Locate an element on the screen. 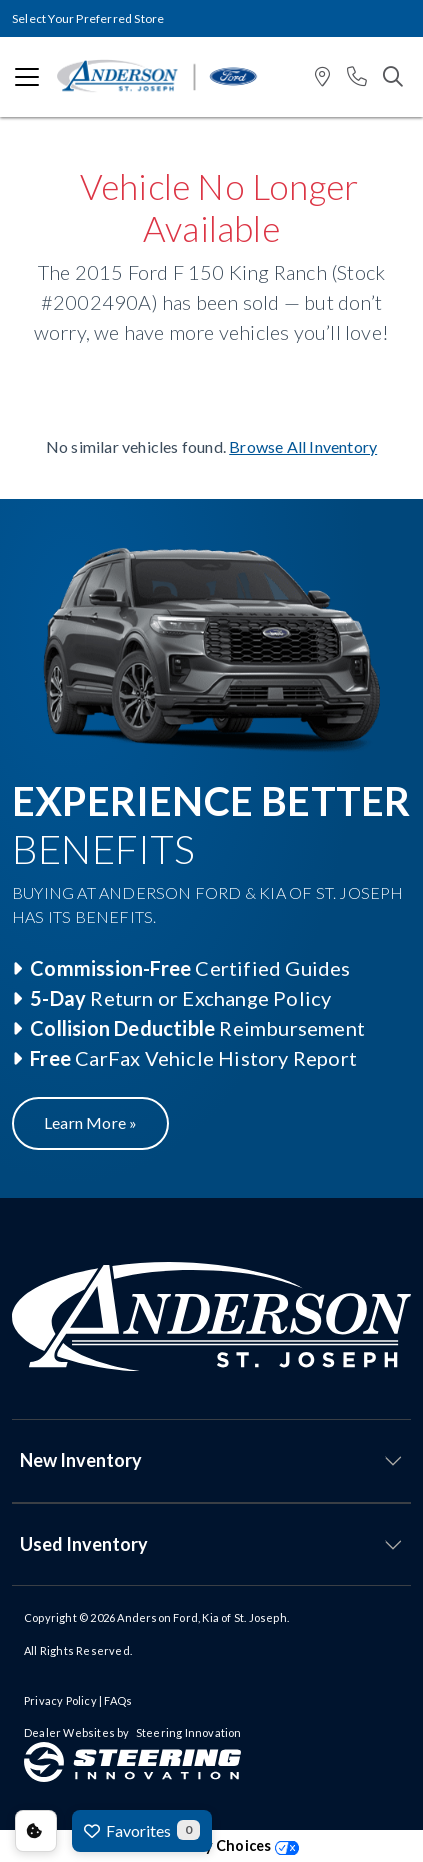 This screenshot has height=1862, width=423. New Inventory is located at coordinates (81, 1460).